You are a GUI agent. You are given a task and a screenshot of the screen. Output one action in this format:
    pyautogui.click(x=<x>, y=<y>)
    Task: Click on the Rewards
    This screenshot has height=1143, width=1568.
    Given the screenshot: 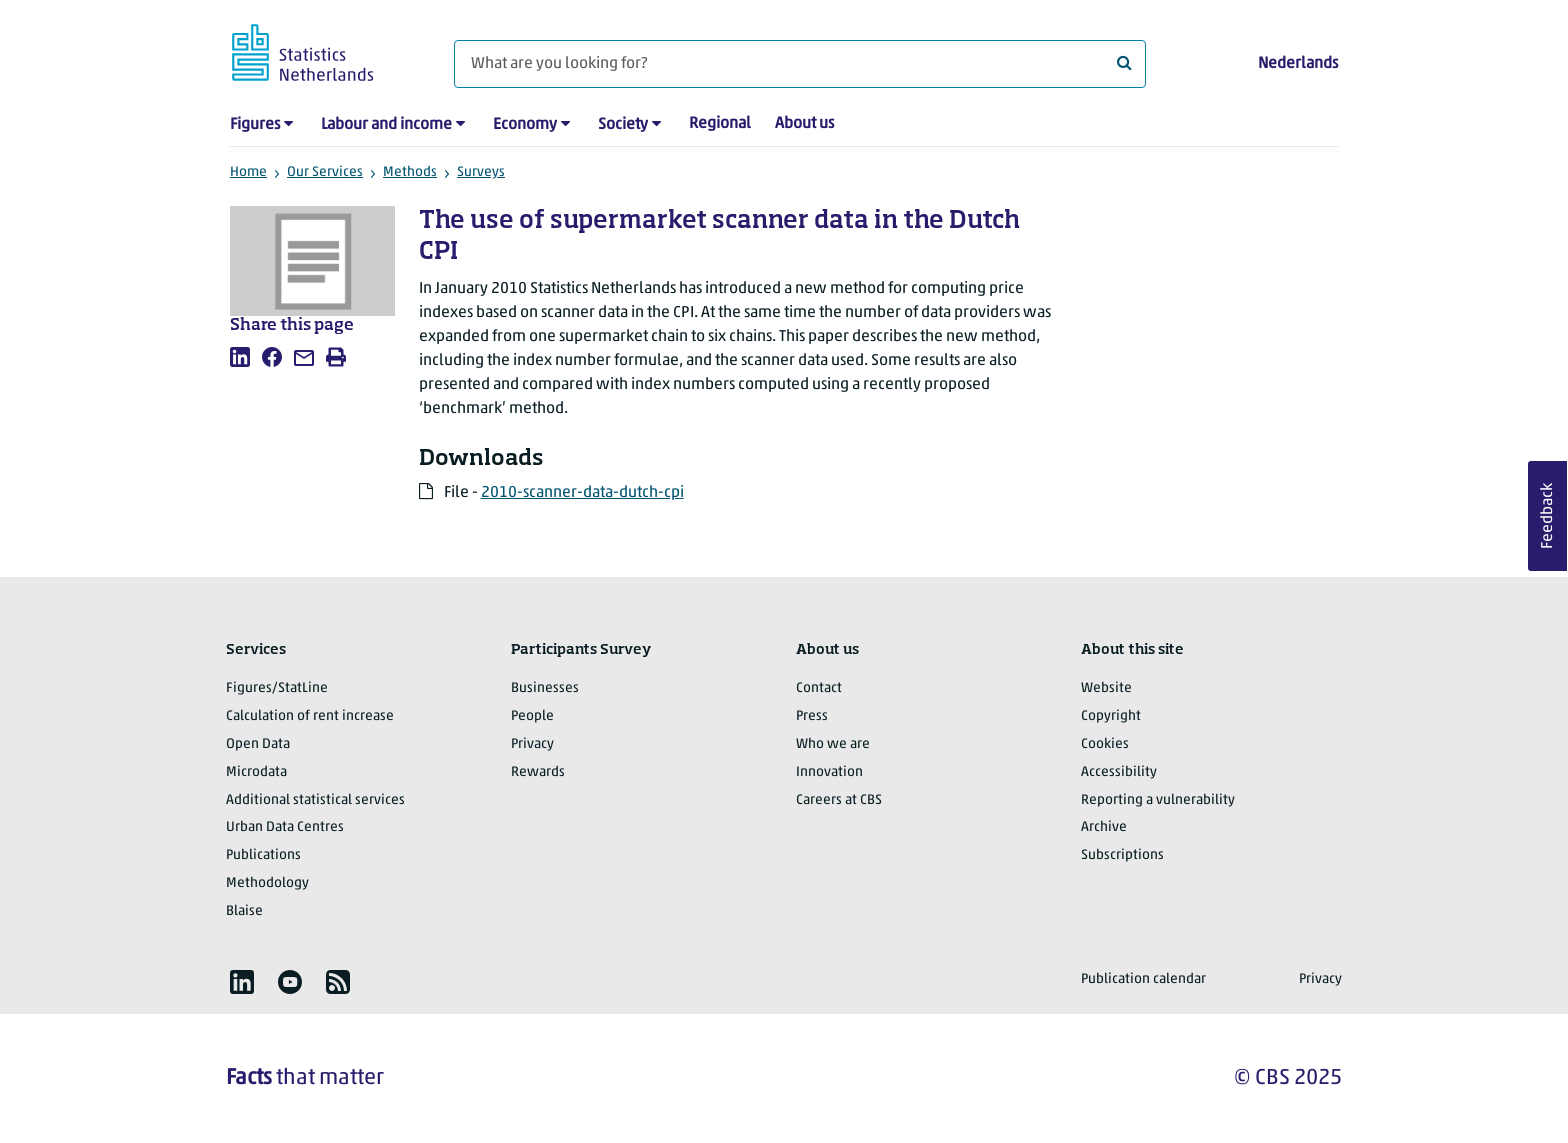 What is the action you would take?
    pyautogui.click(x=538, y=772)
    